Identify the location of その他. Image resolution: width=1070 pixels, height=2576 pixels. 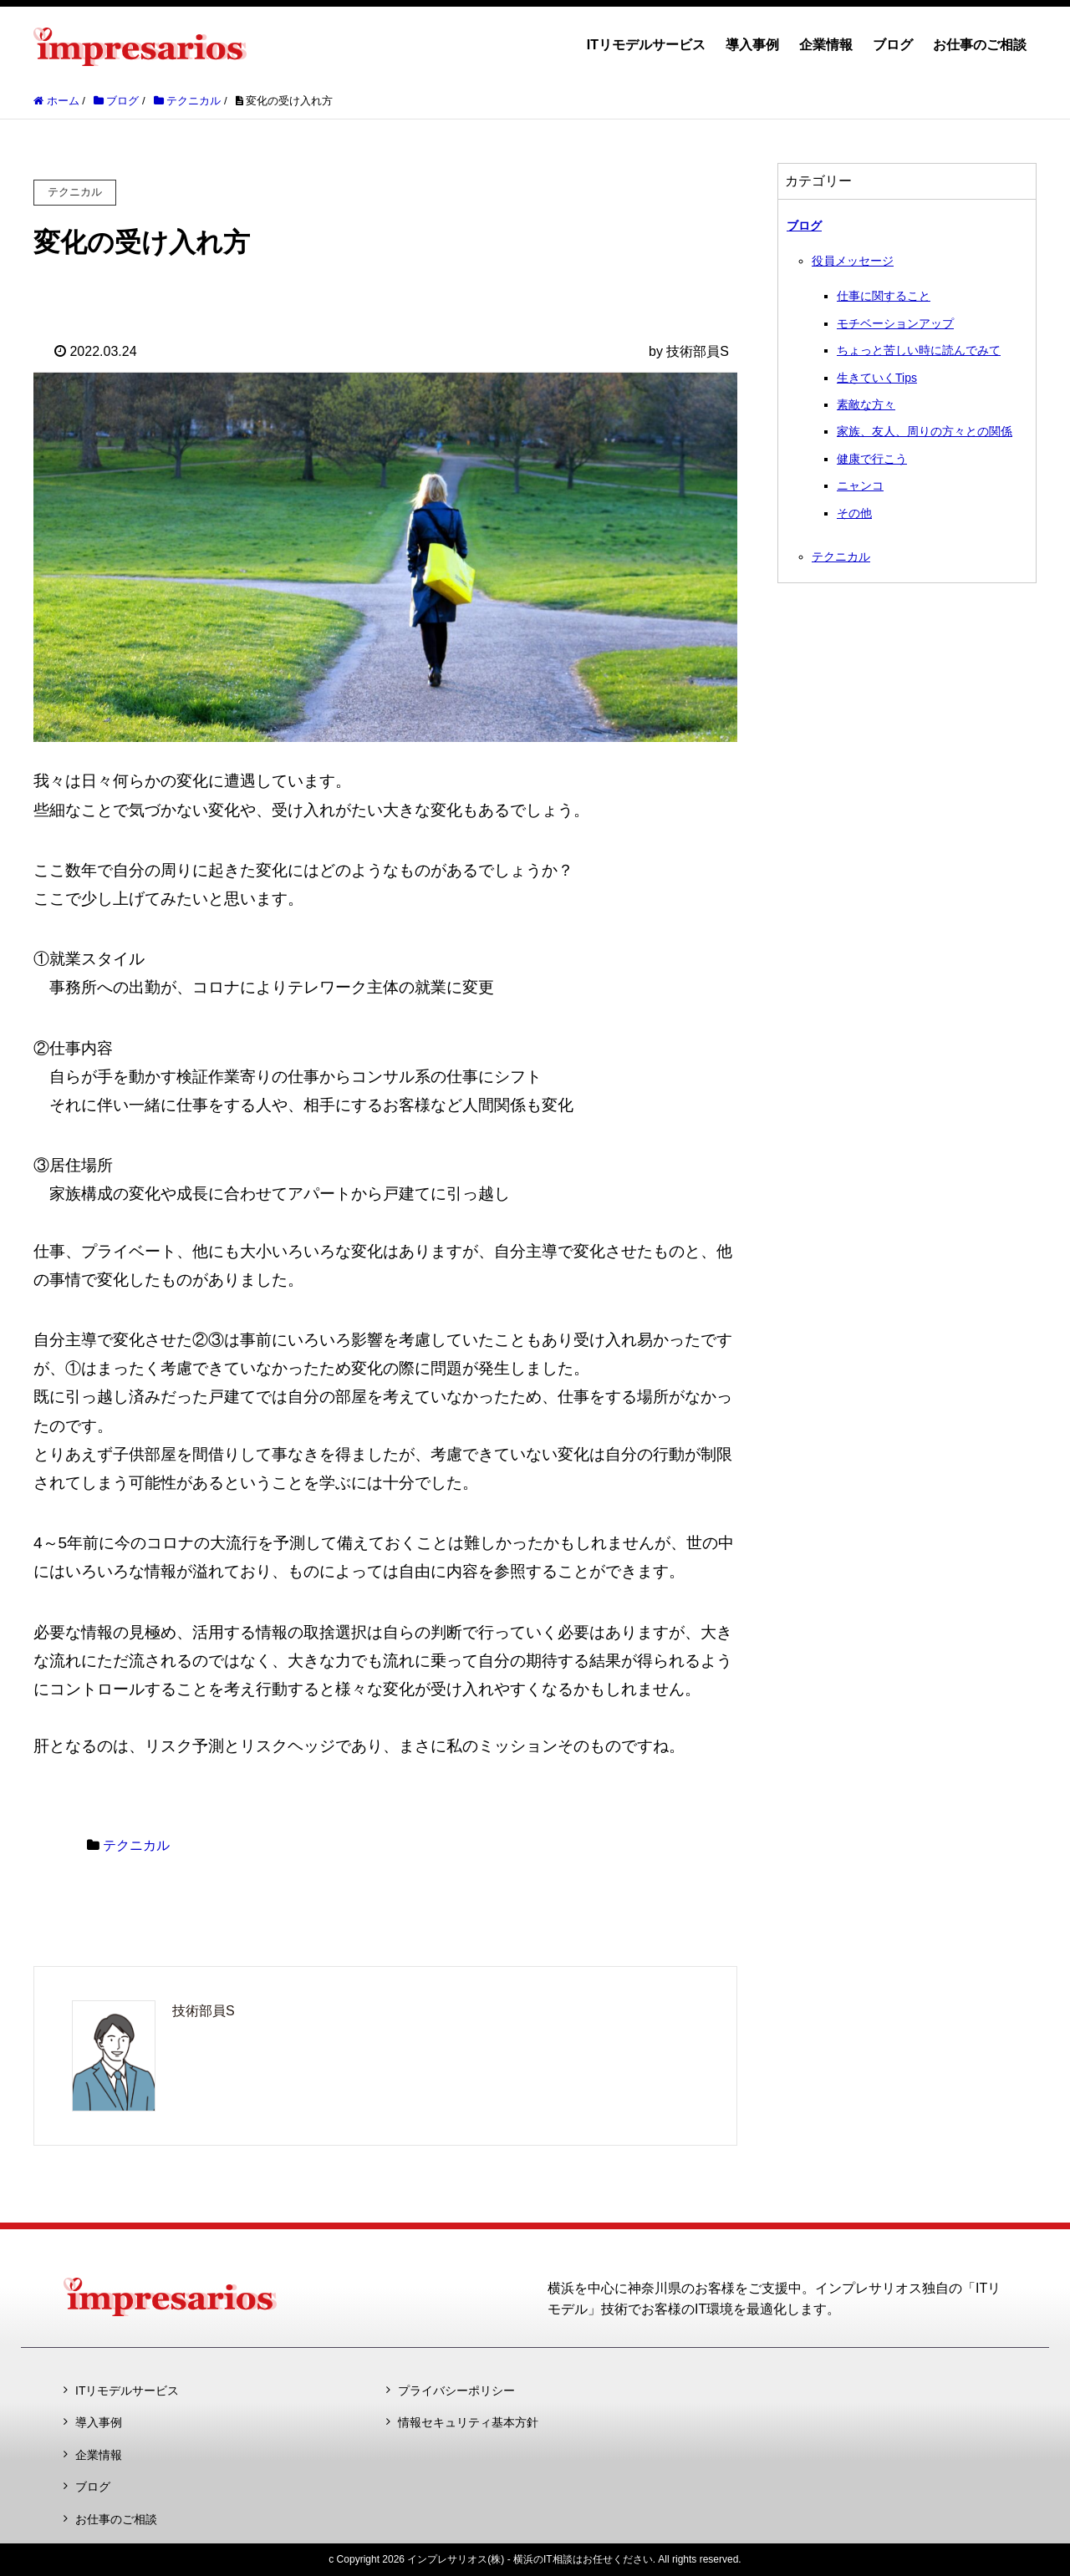
(854, 513).